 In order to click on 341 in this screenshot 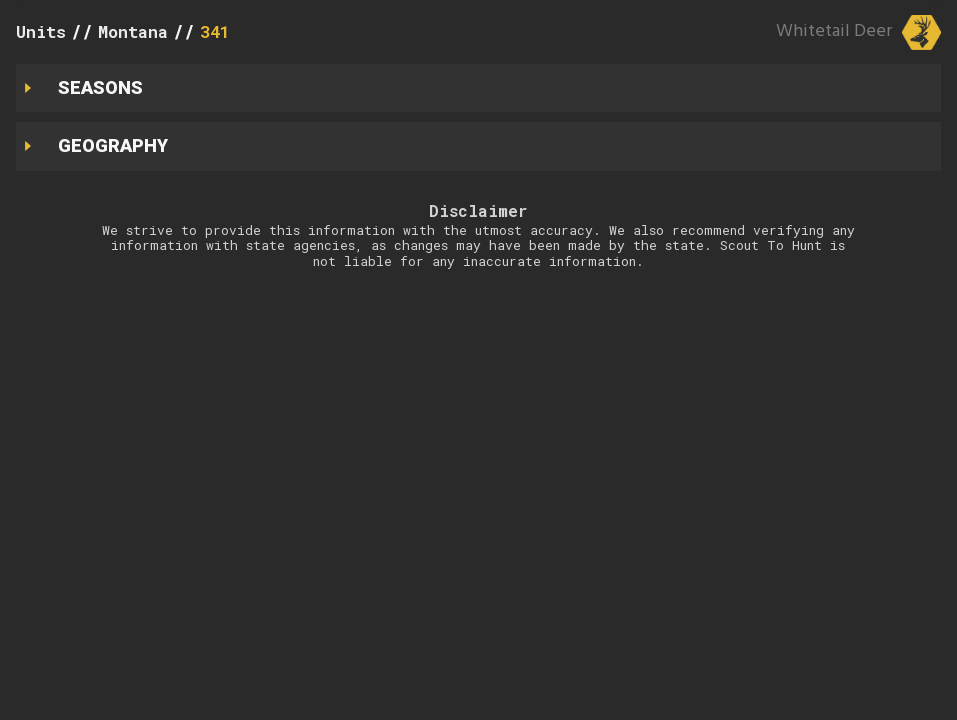, I will do `click(215, 31)`.